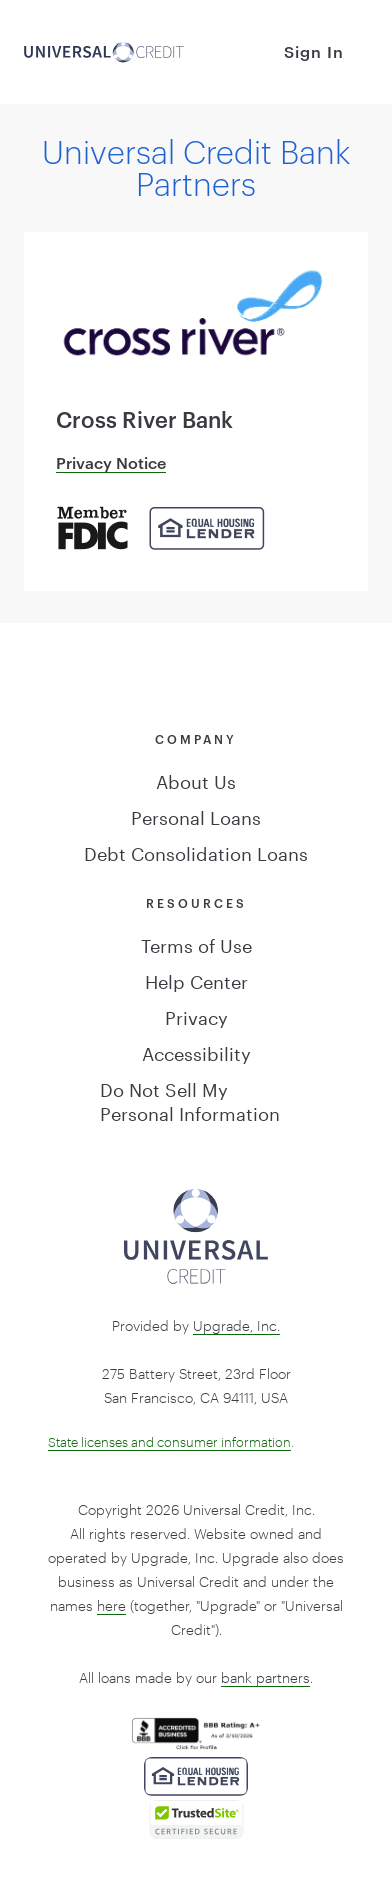  Describe the element at coordinates (196, 979) in the screenshot. I see `Help Center` at that location.